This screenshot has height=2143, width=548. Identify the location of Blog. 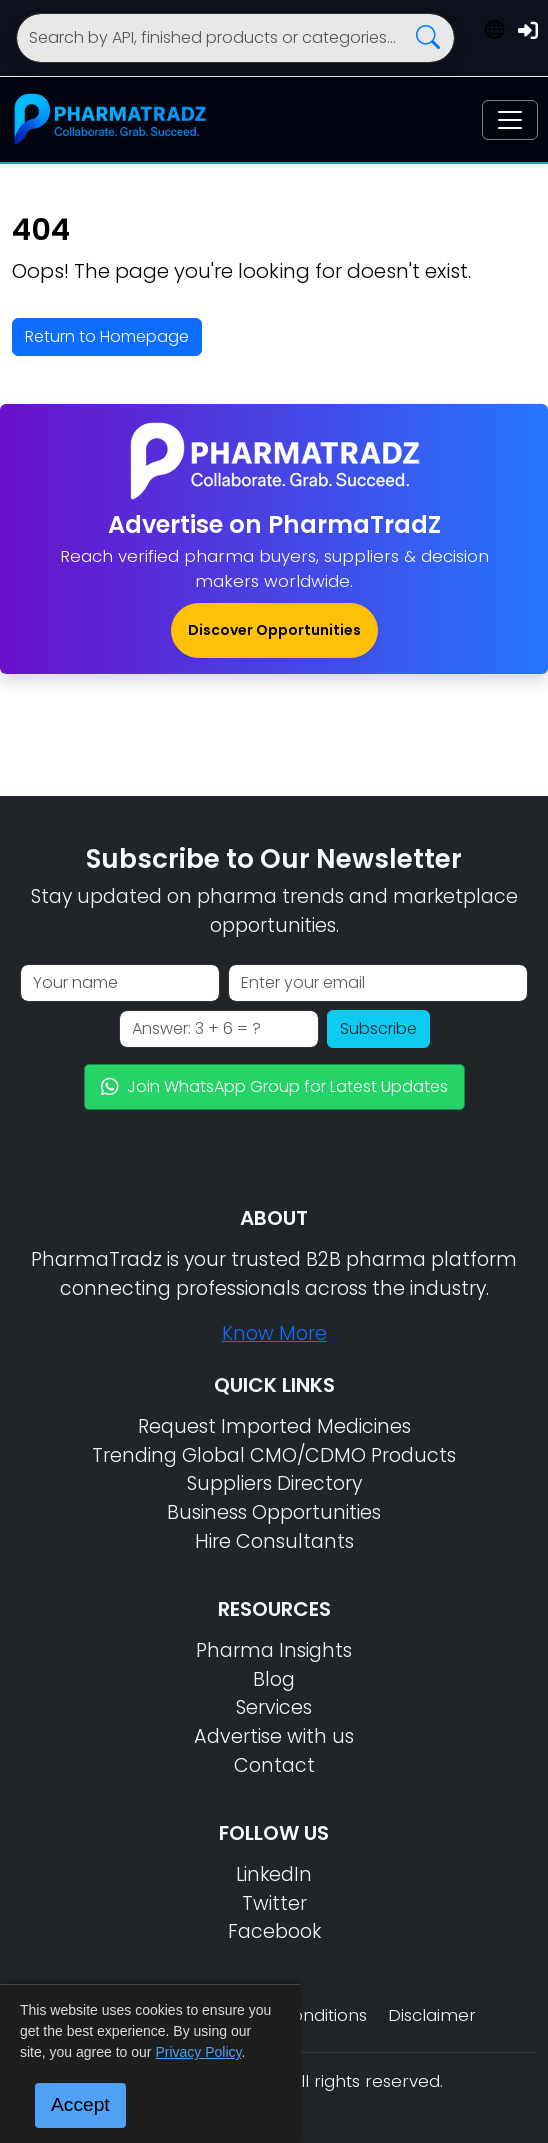
(274, 1679).